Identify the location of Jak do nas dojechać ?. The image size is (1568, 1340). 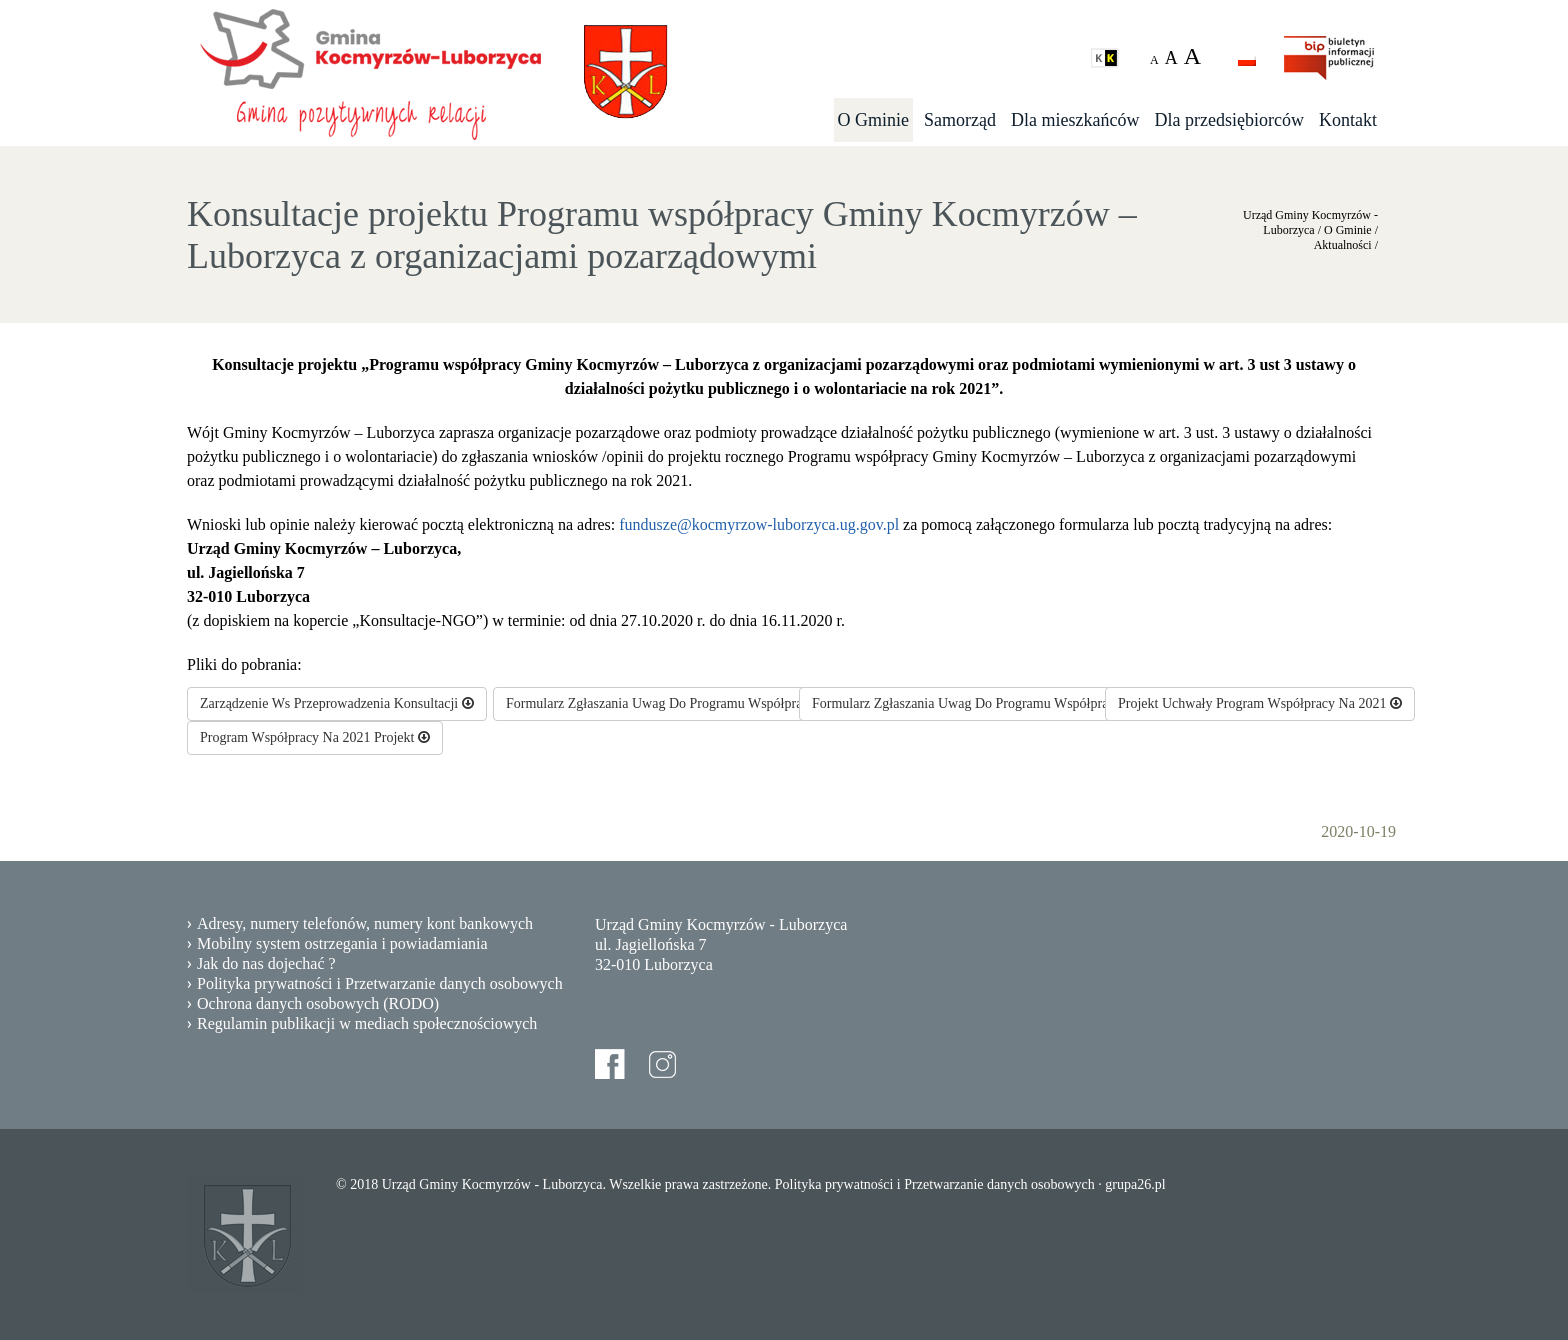
(266, 963).